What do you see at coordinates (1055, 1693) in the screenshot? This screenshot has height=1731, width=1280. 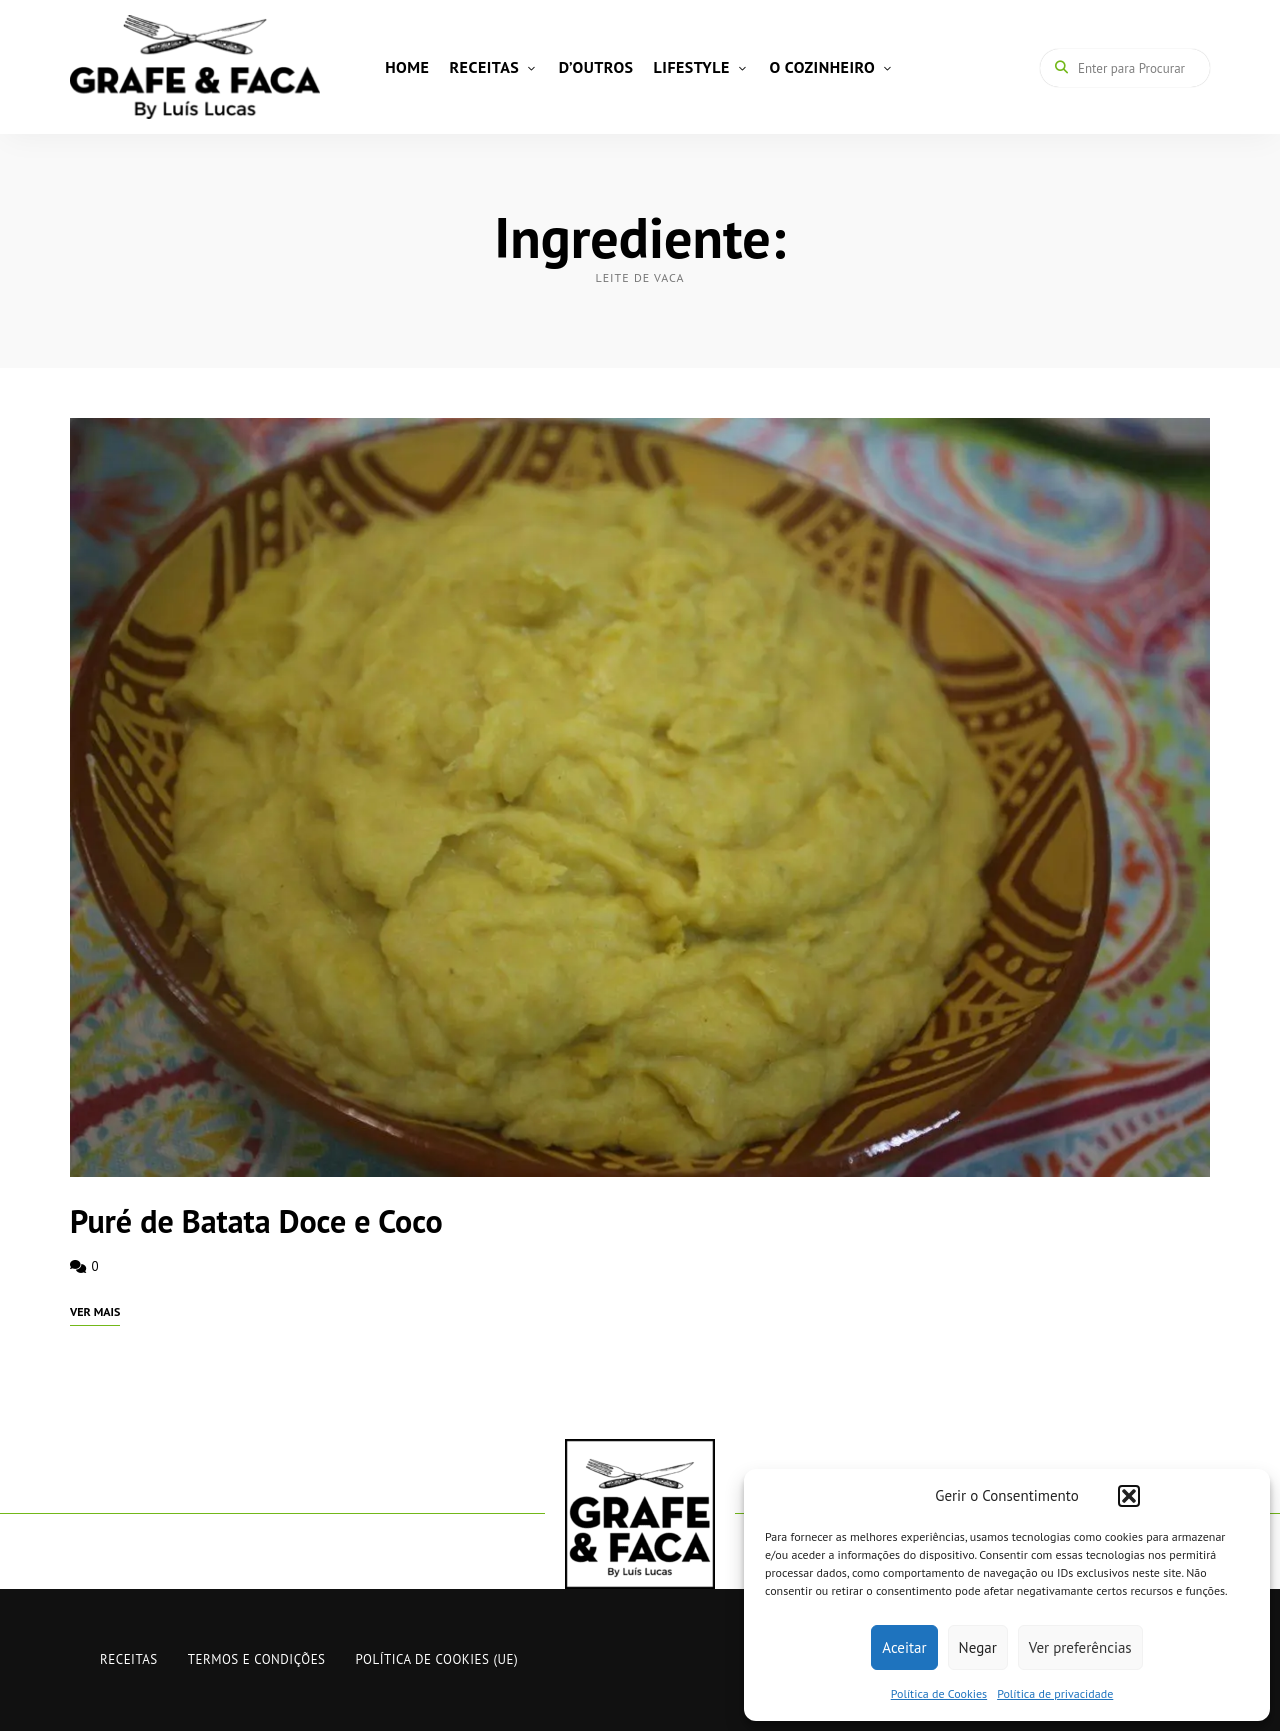 I see `Política de privacidade` at bounding box center [1055, 1693].